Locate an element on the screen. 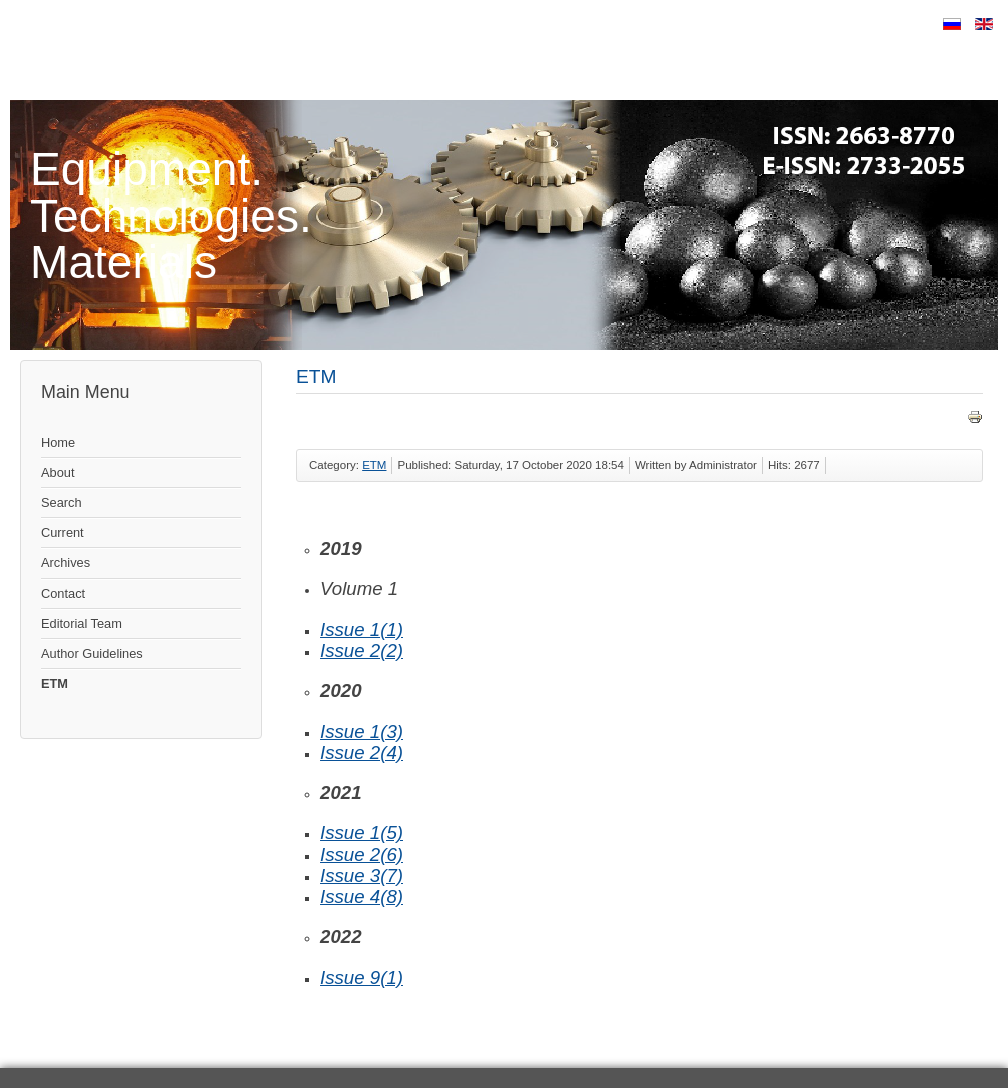 The height and width of the screenshot is (1088, 1008). Author Guidelines is located at coordinates (92, 653).